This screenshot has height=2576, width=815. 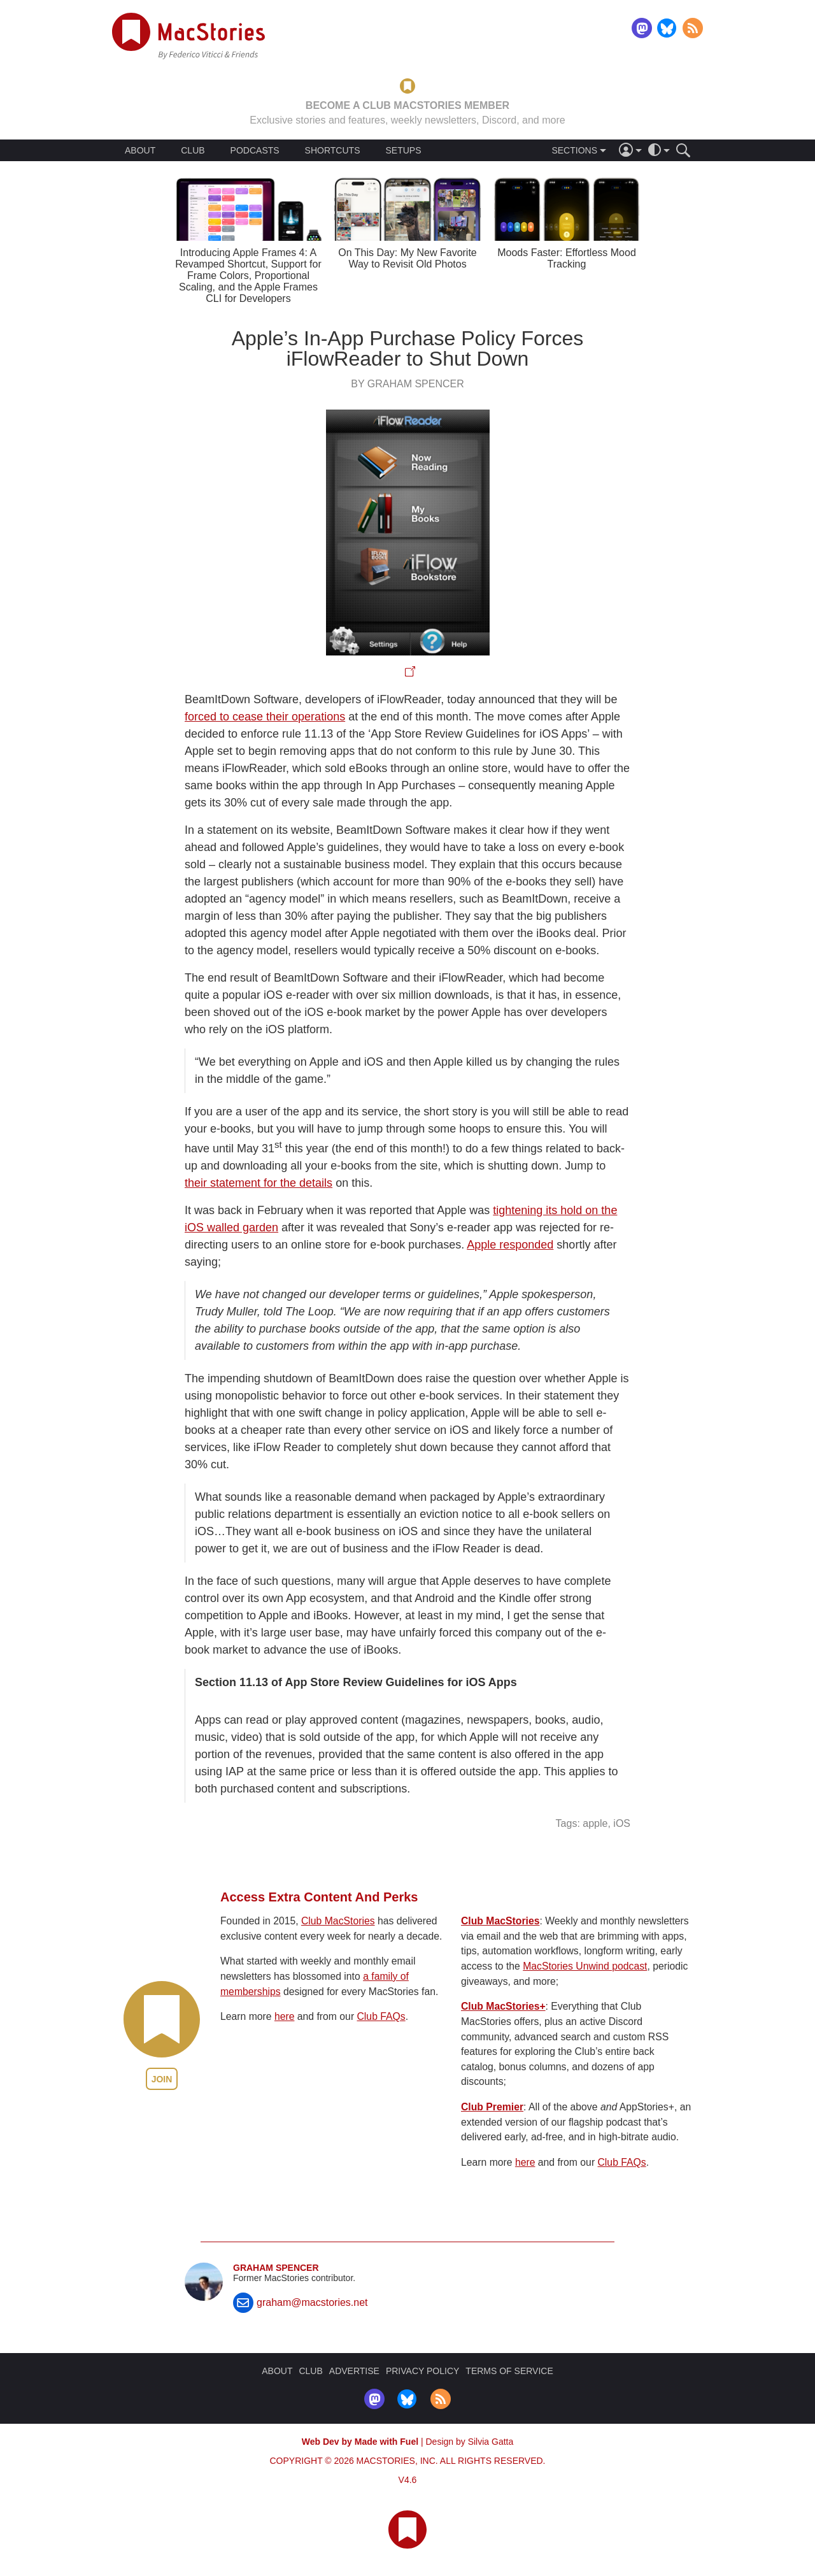 What do you see at coordinates (332, 150) in the screenshot?
I see `SHORTCUTS` at bounding box center [332, 150].